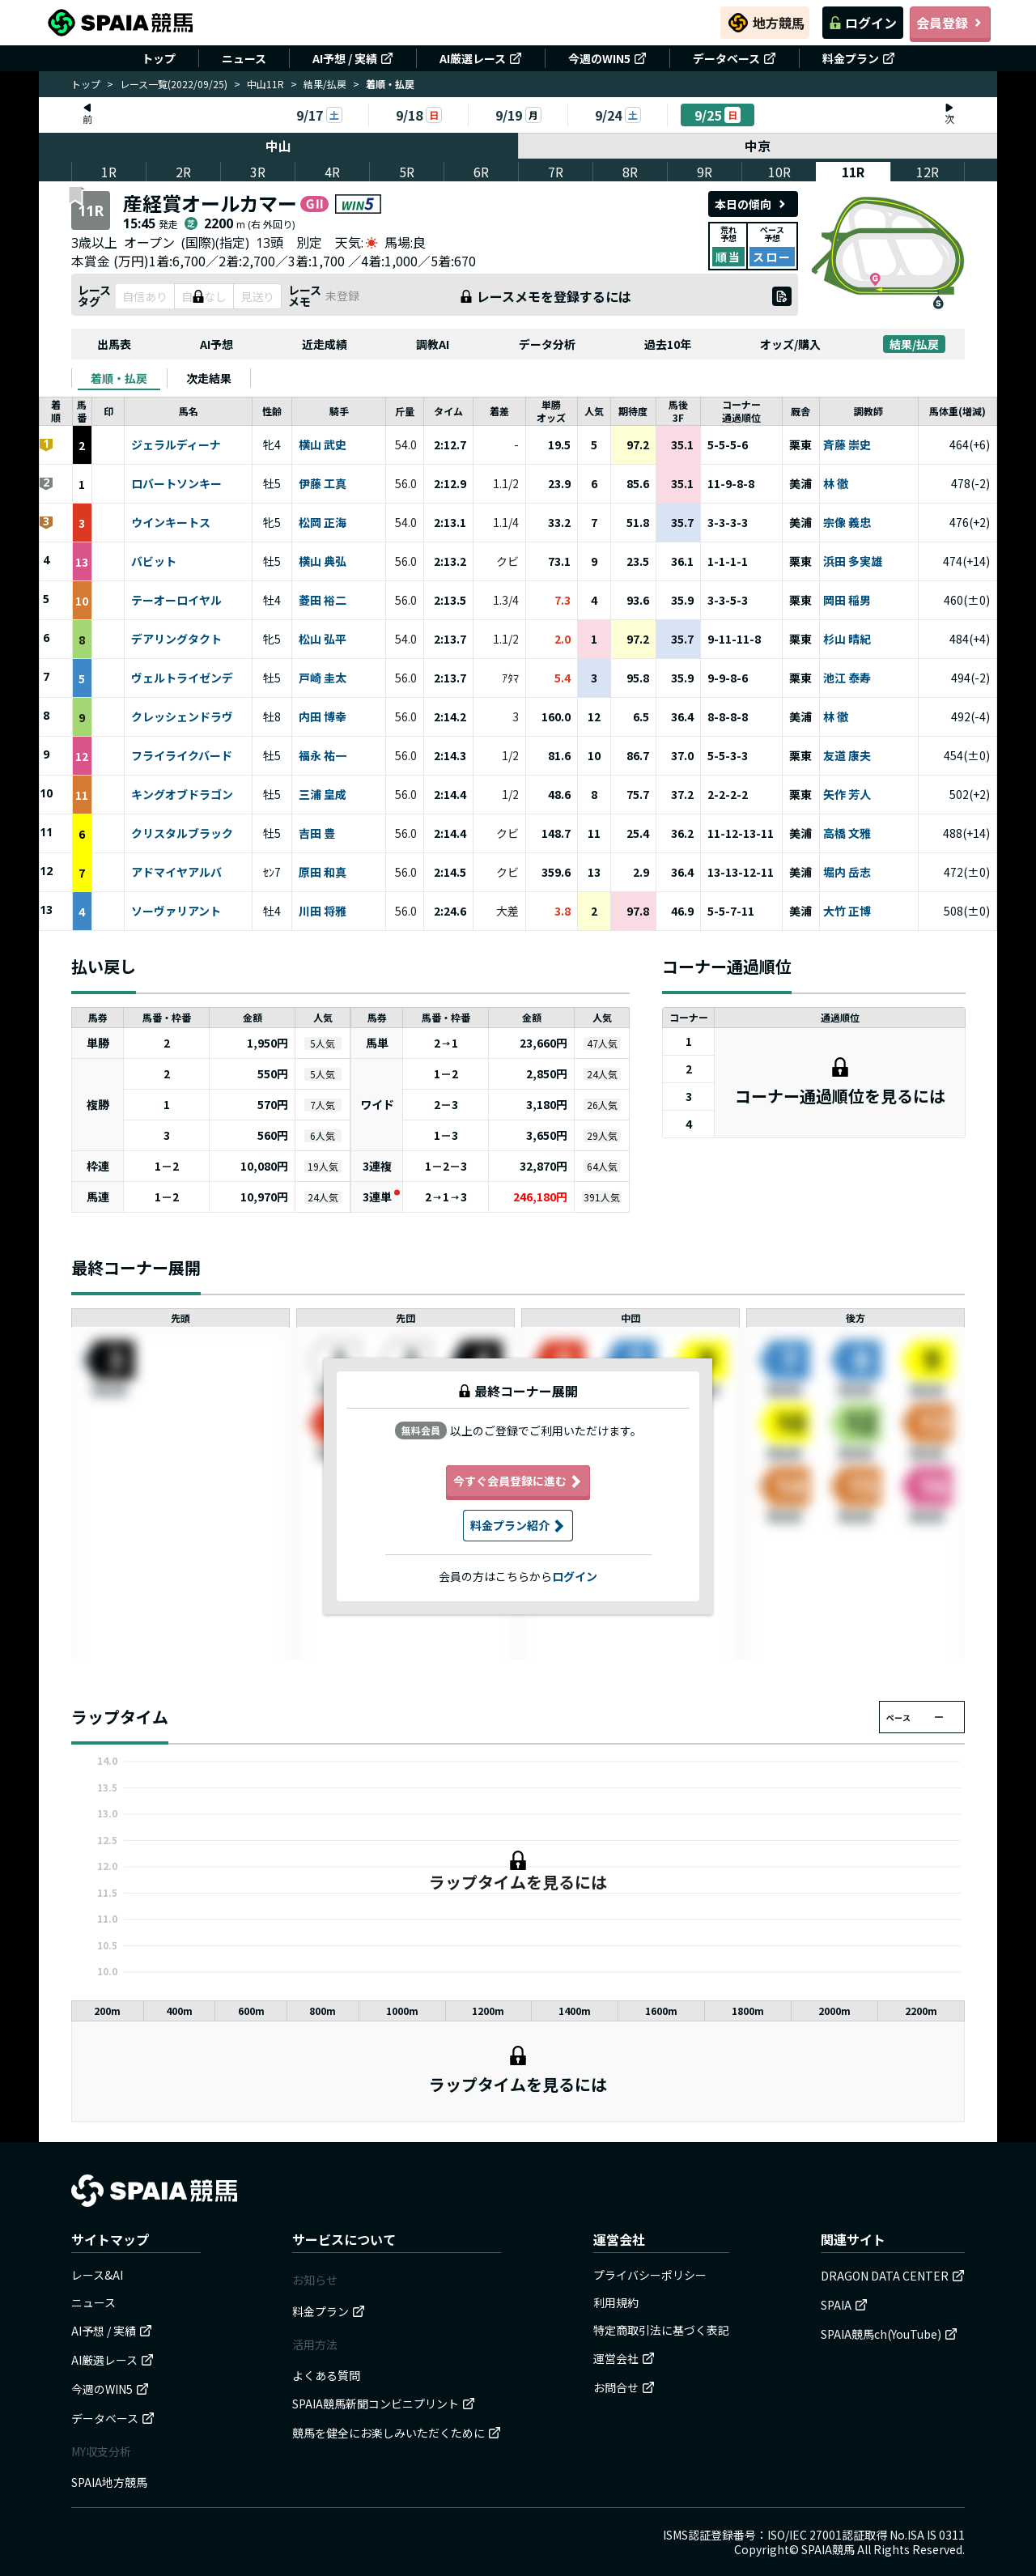  I want to click on 戸崎 圭太, so click(322, 678).